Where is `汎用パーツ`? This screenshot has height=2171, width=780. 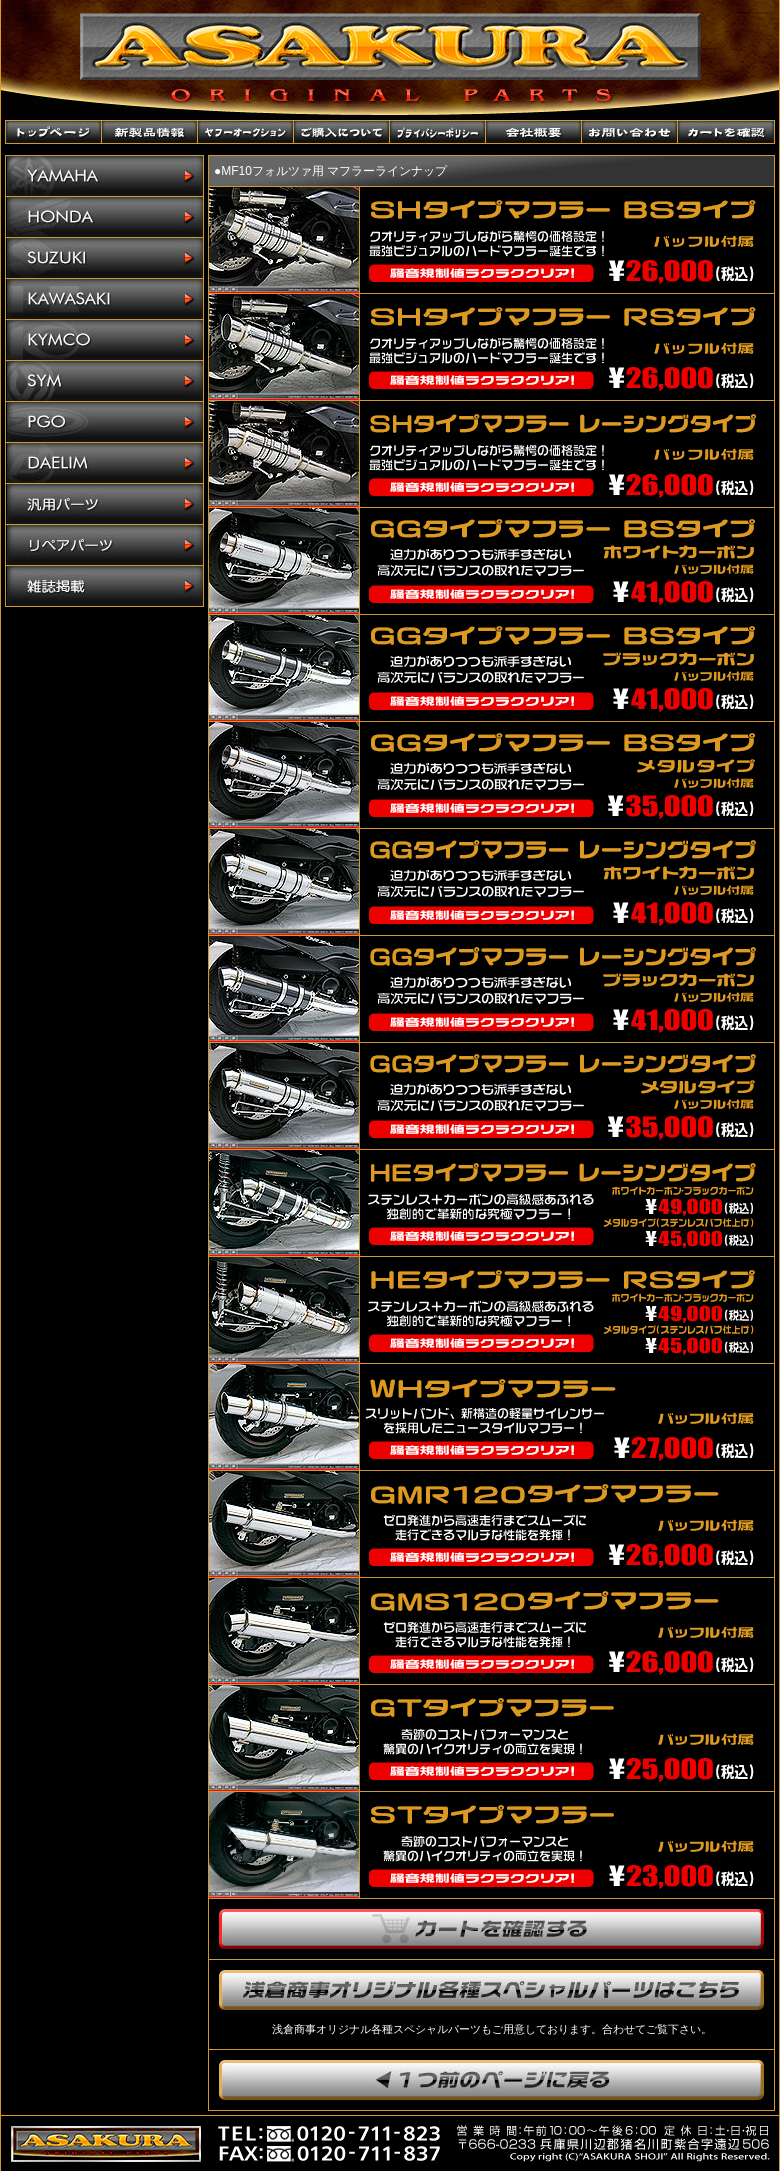
汎用パーツ is located at coordinates (104, 504).